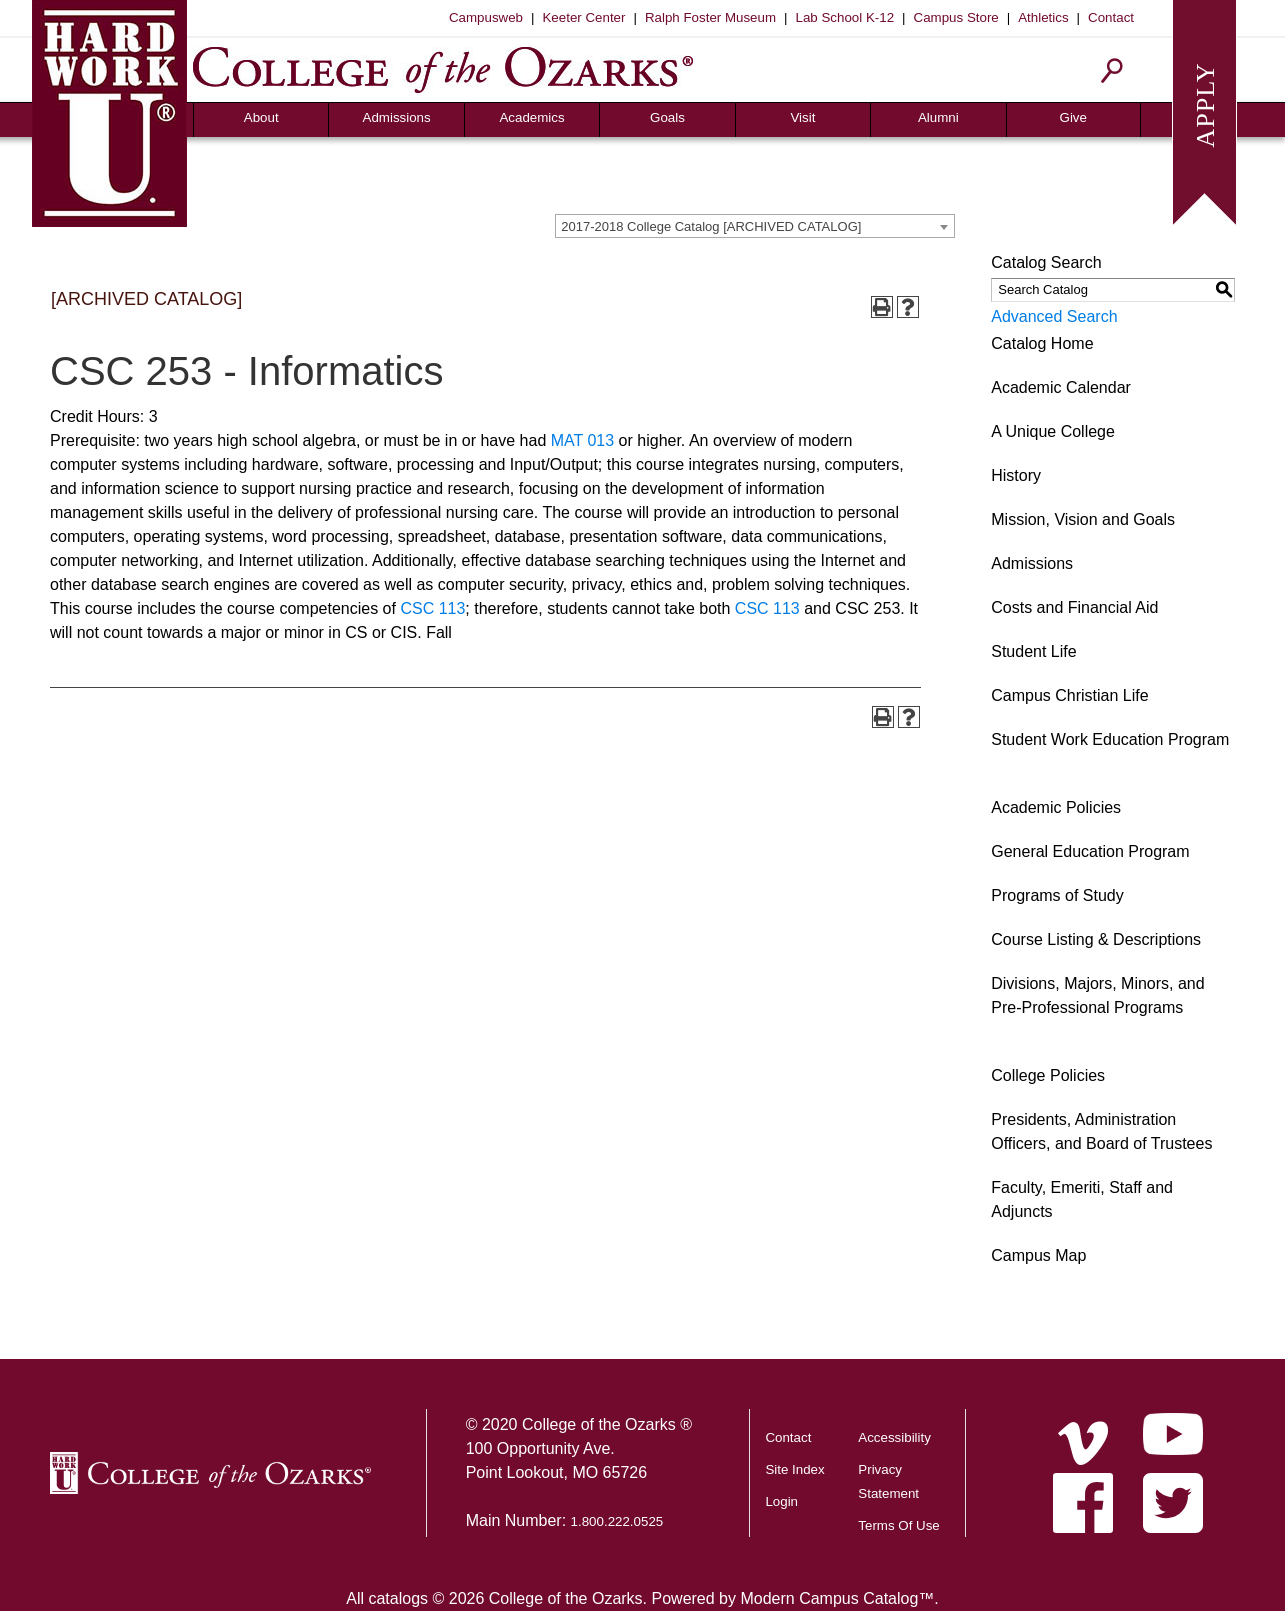 Image resolution: width=1285 pixels, height=1611 pixels. What do you see at coordinates (1038, 1255) in the screenshot?
I see `Campus Map` at bounding box center [1038, 1255].